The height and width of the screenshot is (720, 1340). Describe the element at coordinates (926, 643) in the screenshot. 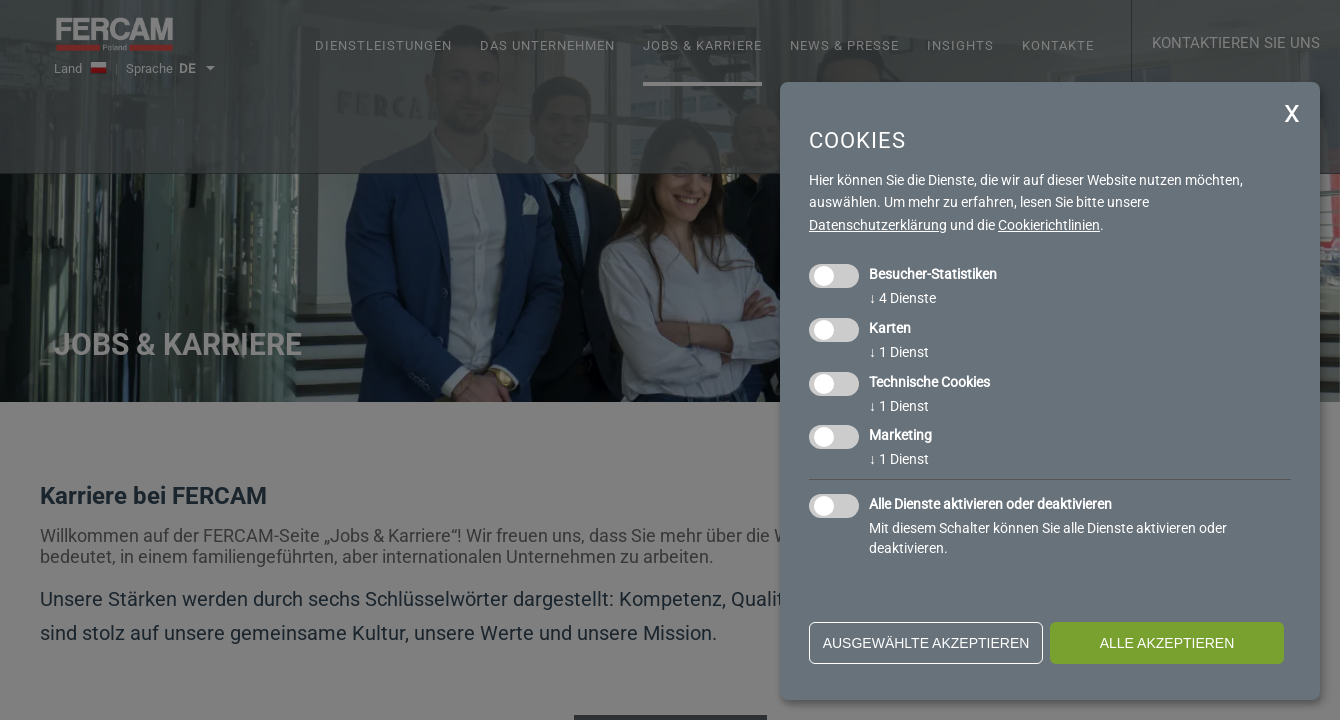

I see `ausgewählte akzeptieren` at that location.